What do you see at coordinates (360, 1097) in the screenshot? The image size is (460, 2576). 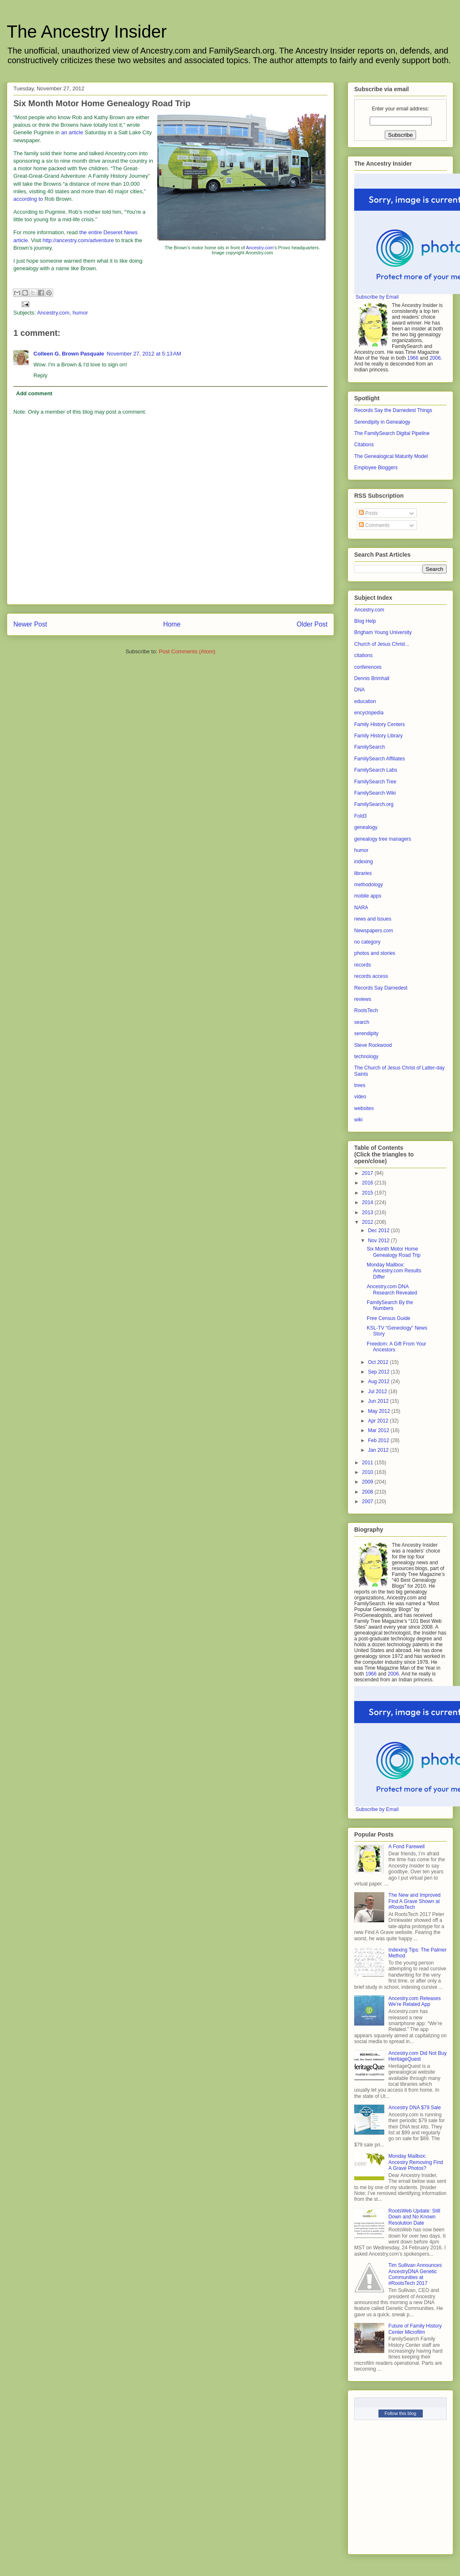 I see `video` at bounding box center [360, 1097].